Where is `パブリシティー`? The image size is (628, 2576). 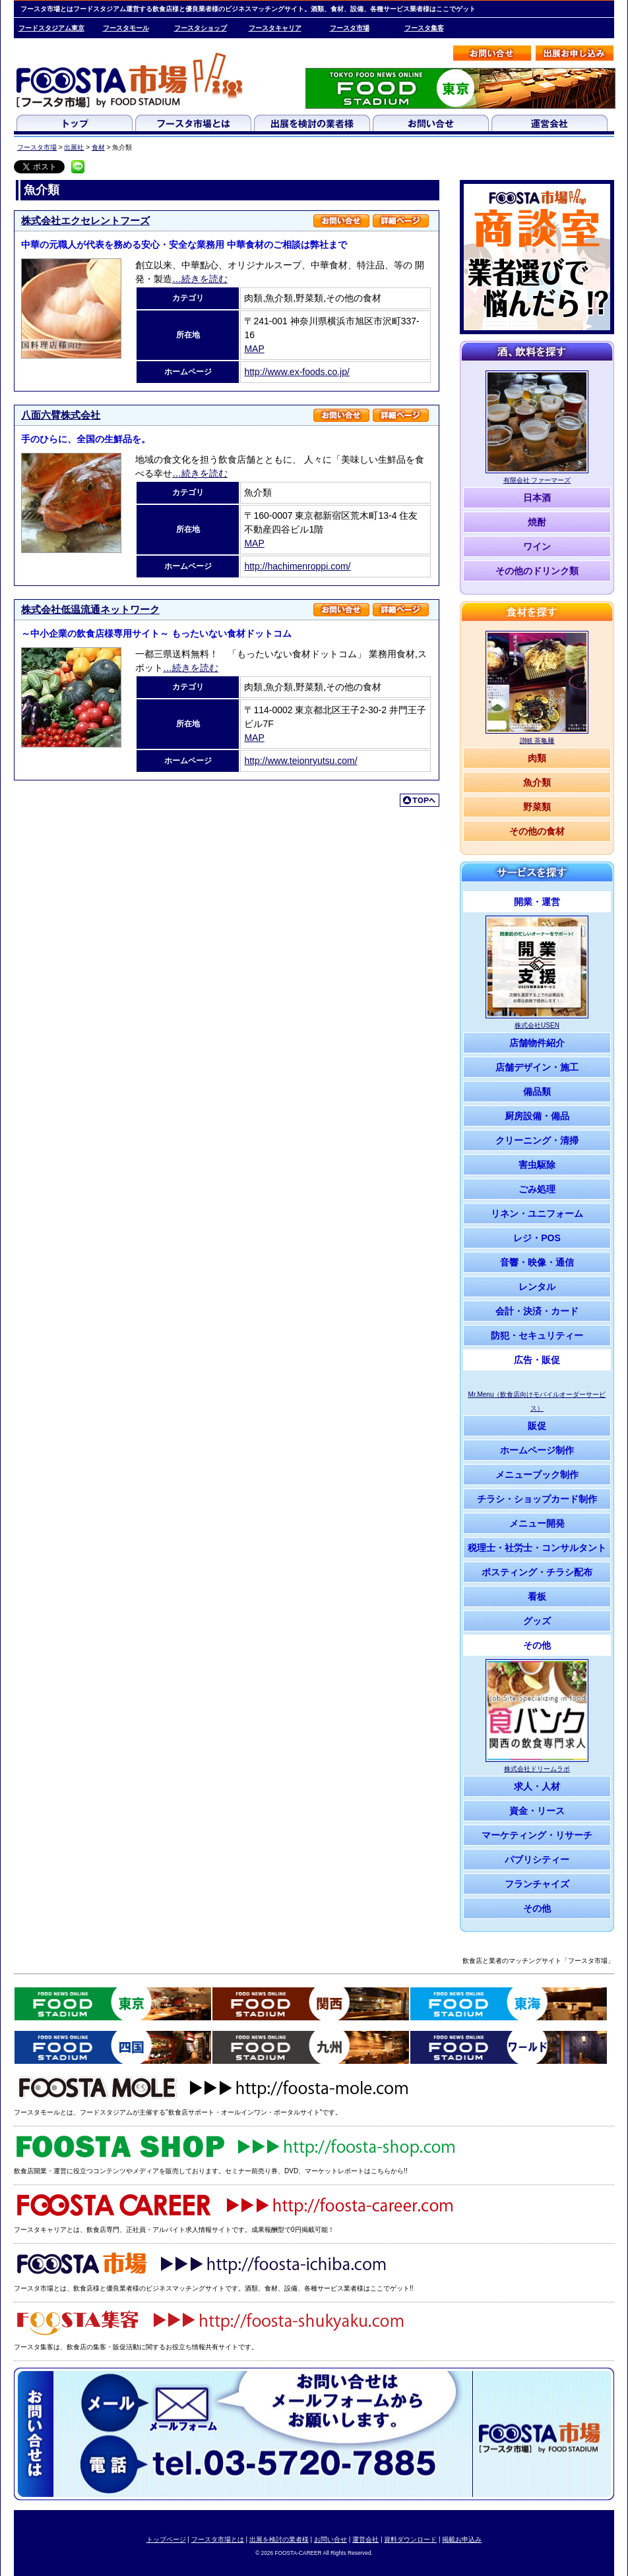 パブリシティー is located at coordinates (537, 1859).